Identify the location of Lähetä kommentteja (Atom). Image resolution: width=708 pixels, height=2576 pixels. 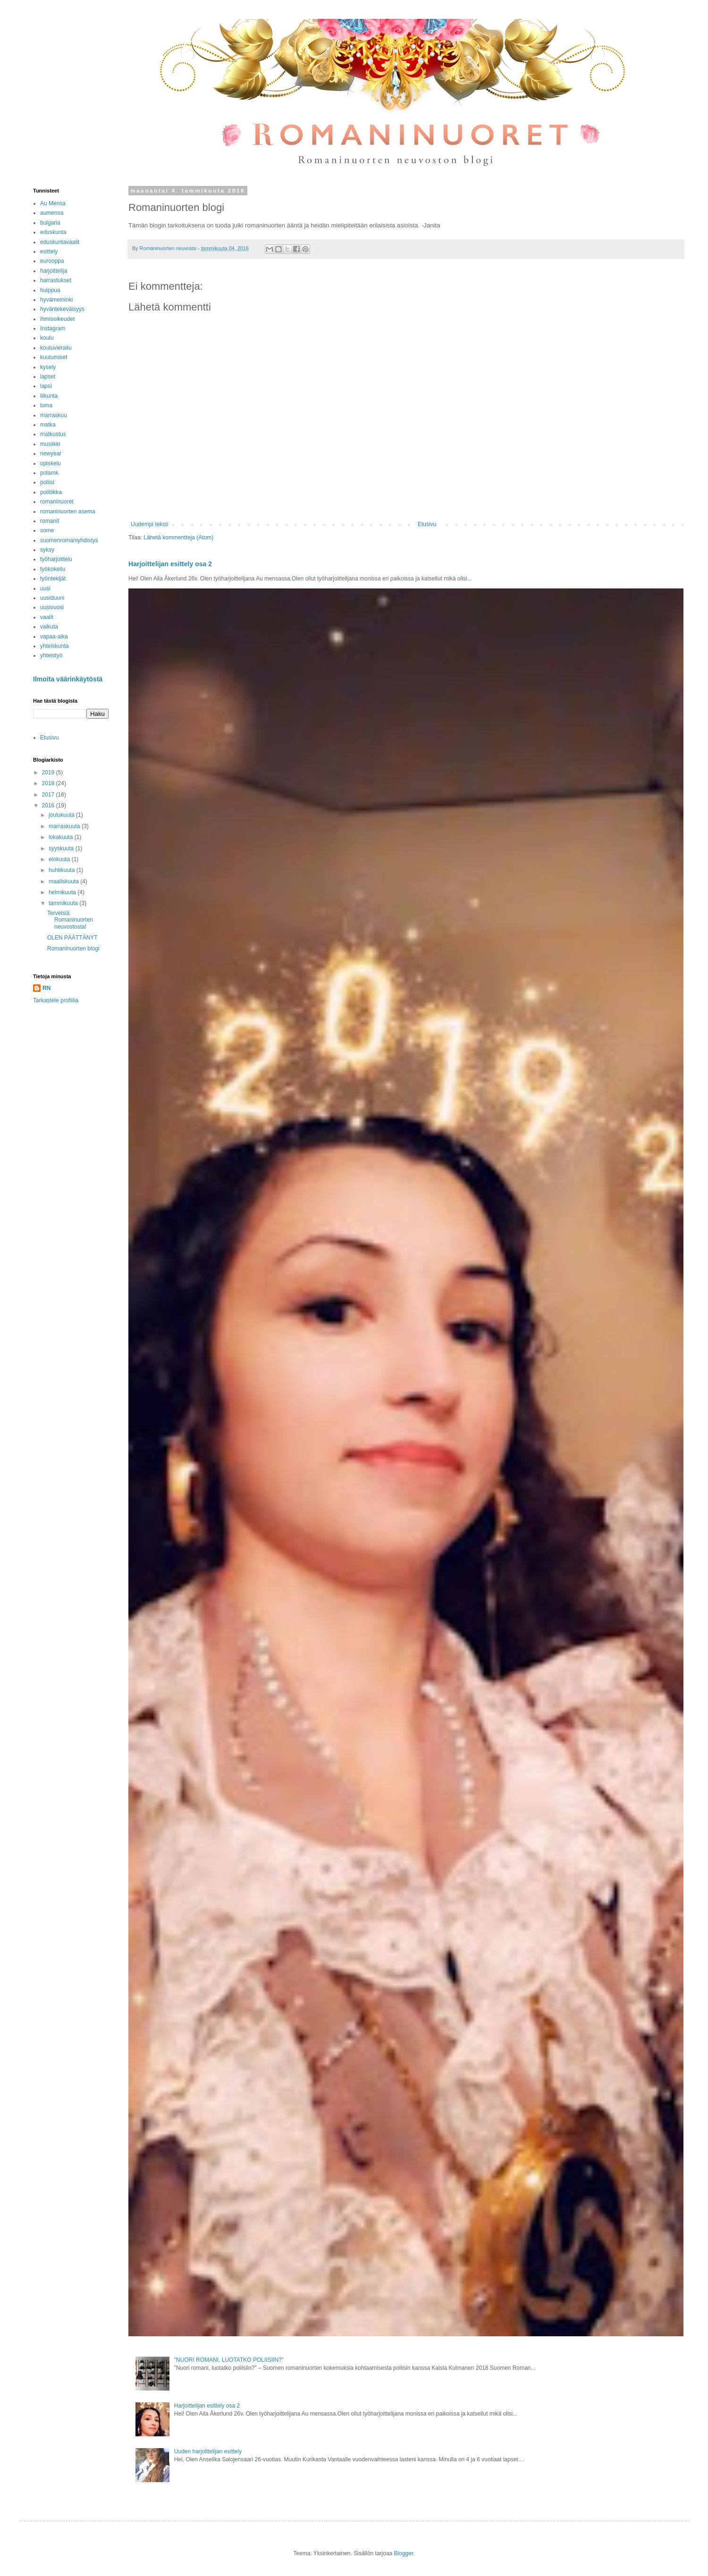
(178, 537).